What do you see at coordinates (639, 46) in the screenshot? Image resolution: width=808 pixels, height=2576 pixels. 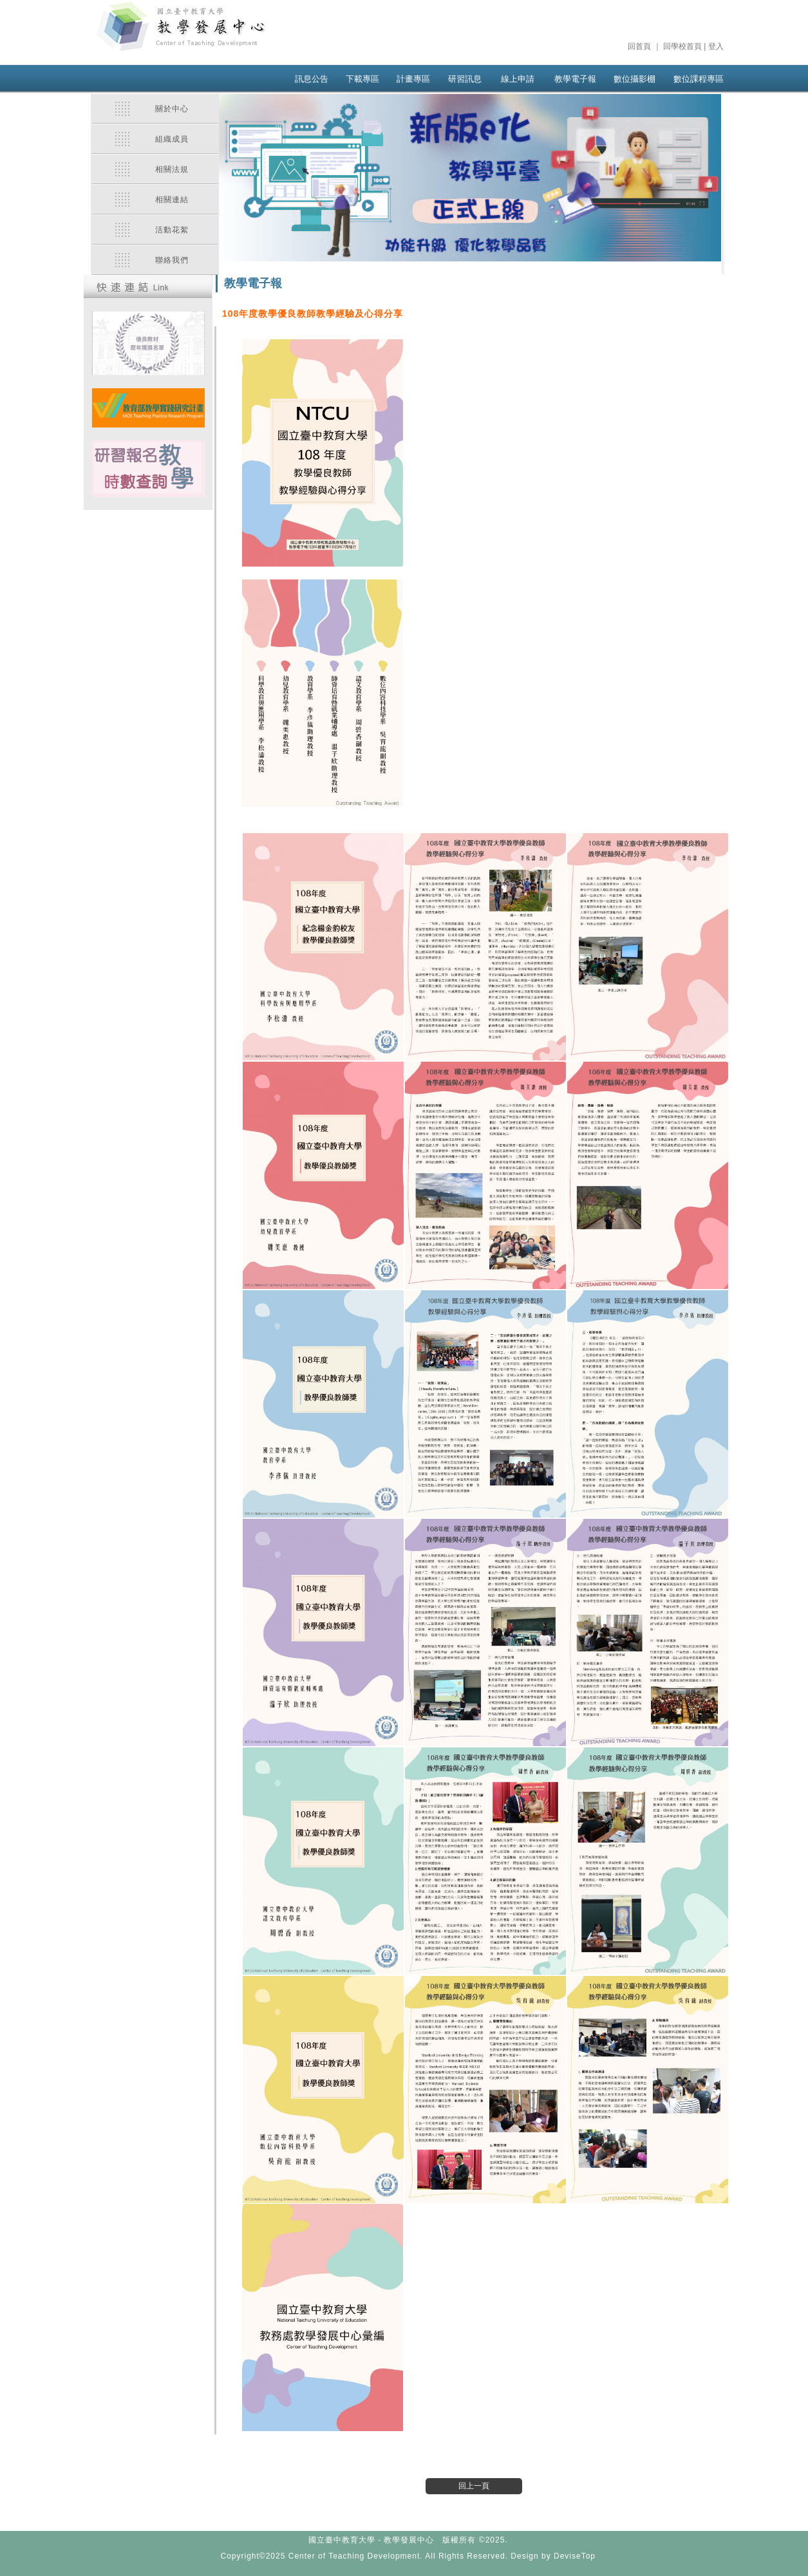 I see `回首頁` at bounding box center [639, 46].